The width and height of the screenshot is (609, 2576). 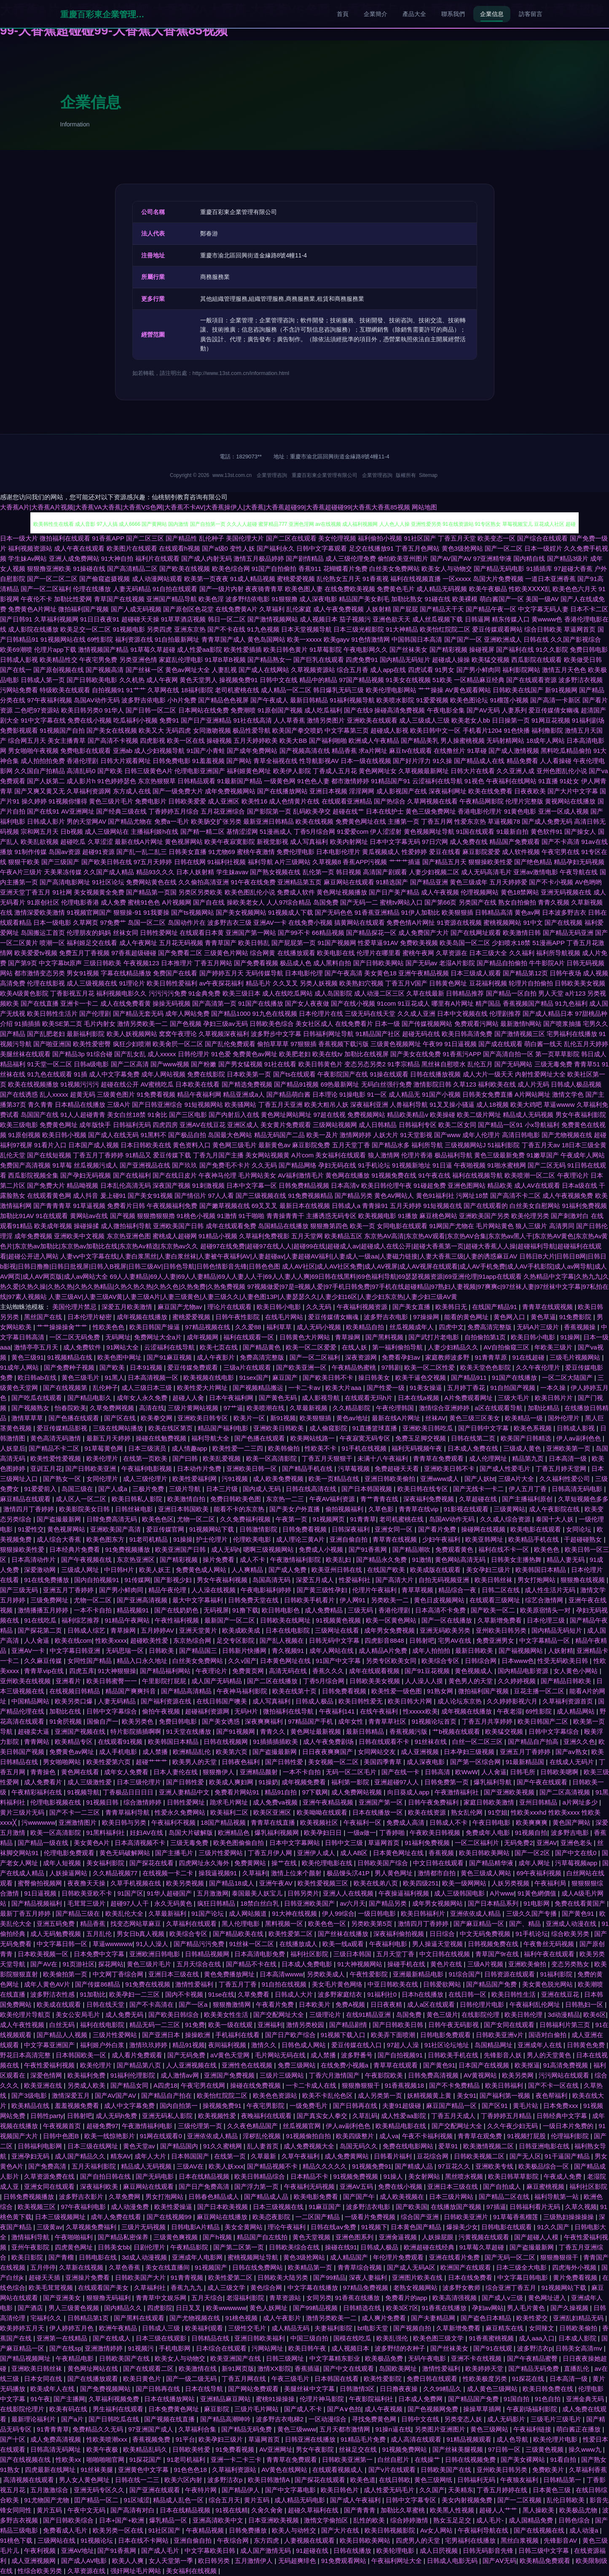 I want to click on 免费成年人电影, so click(x=489, y=1832).